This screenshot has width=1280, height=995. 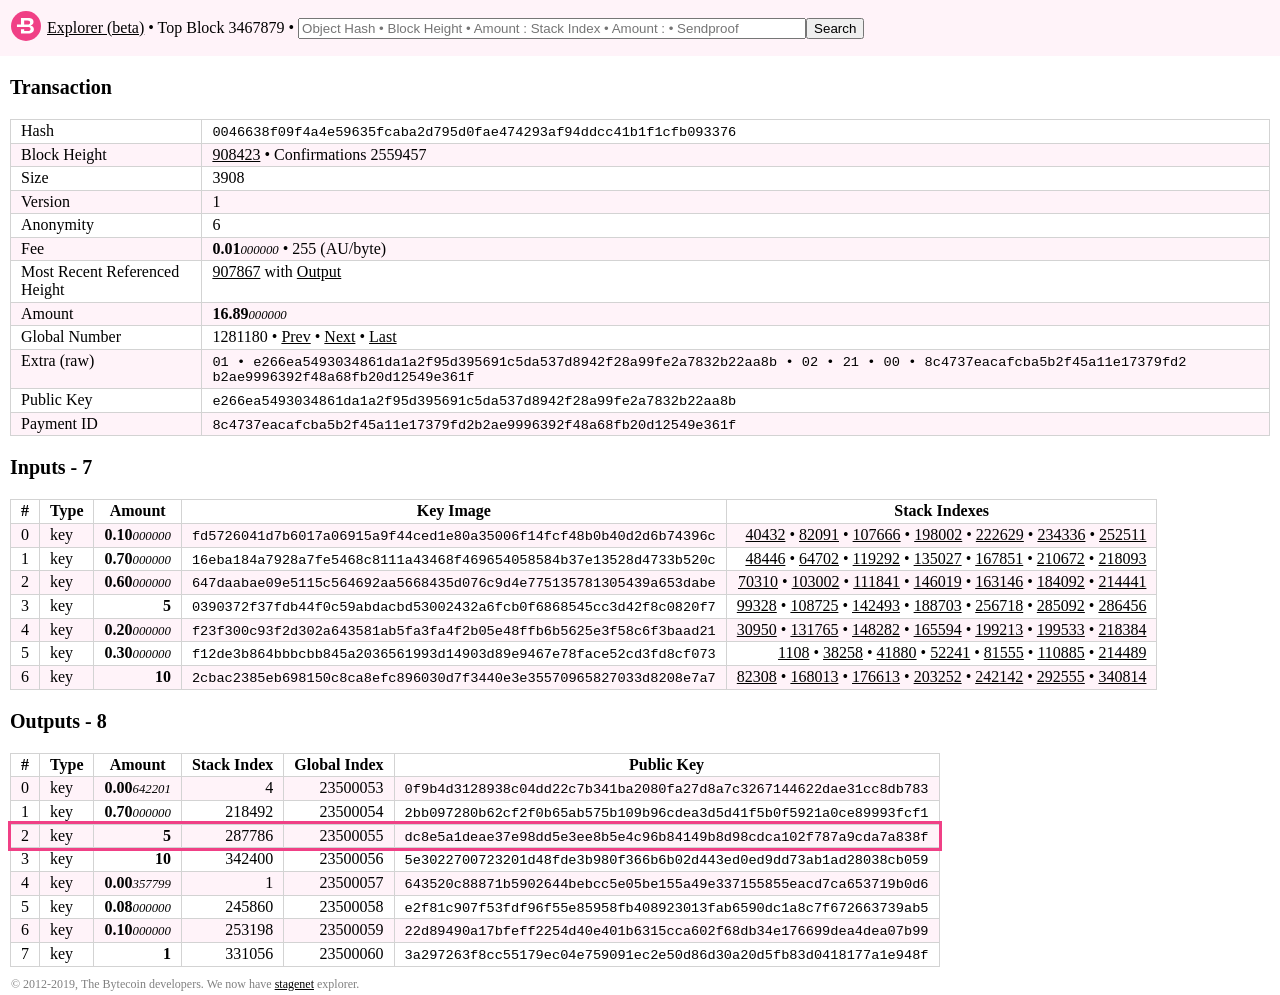 I want to click on stagenet, so click(x=294, y=976).